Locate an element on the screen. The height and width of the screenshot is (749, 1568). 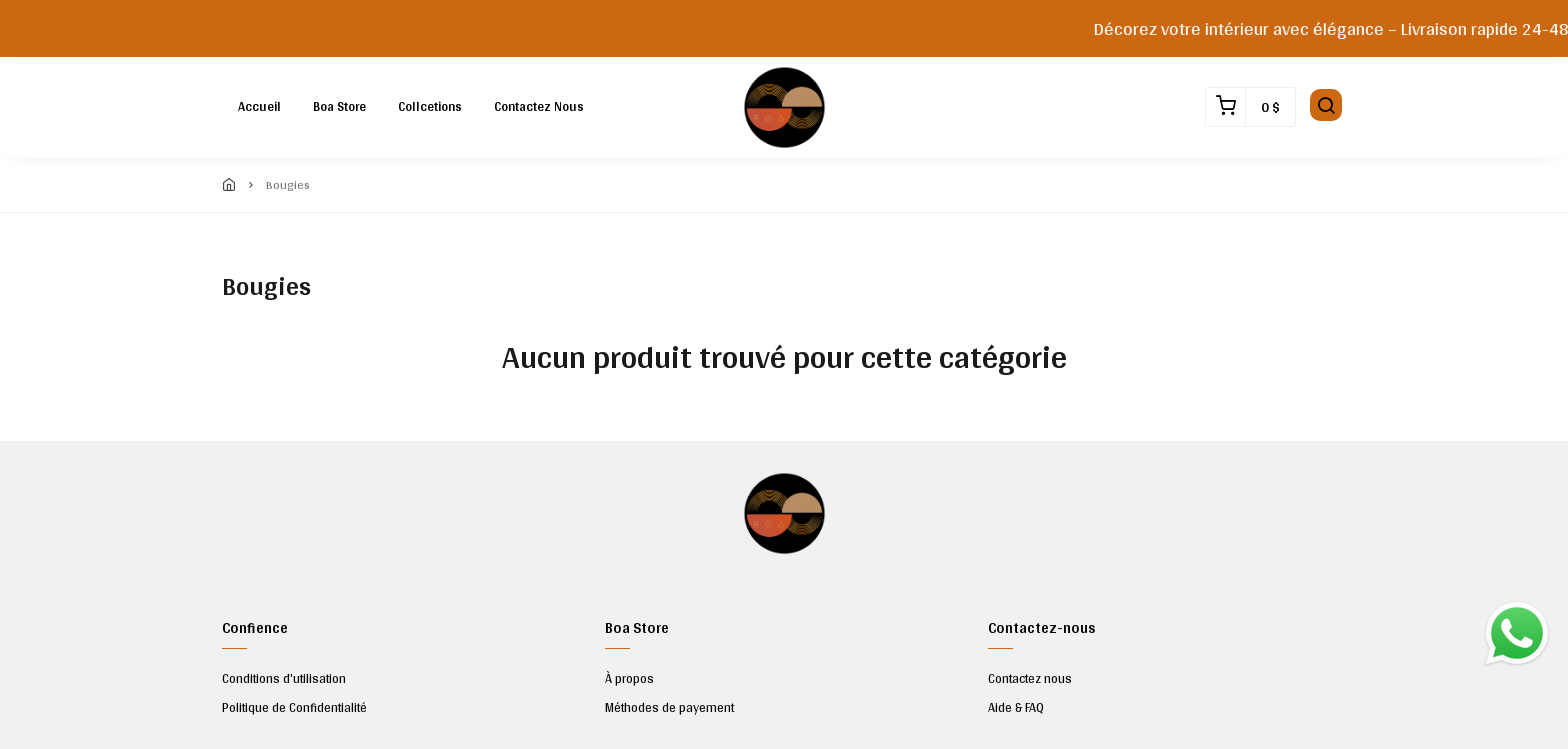
Aide & FAQ is located at coordinates (1016, 708).